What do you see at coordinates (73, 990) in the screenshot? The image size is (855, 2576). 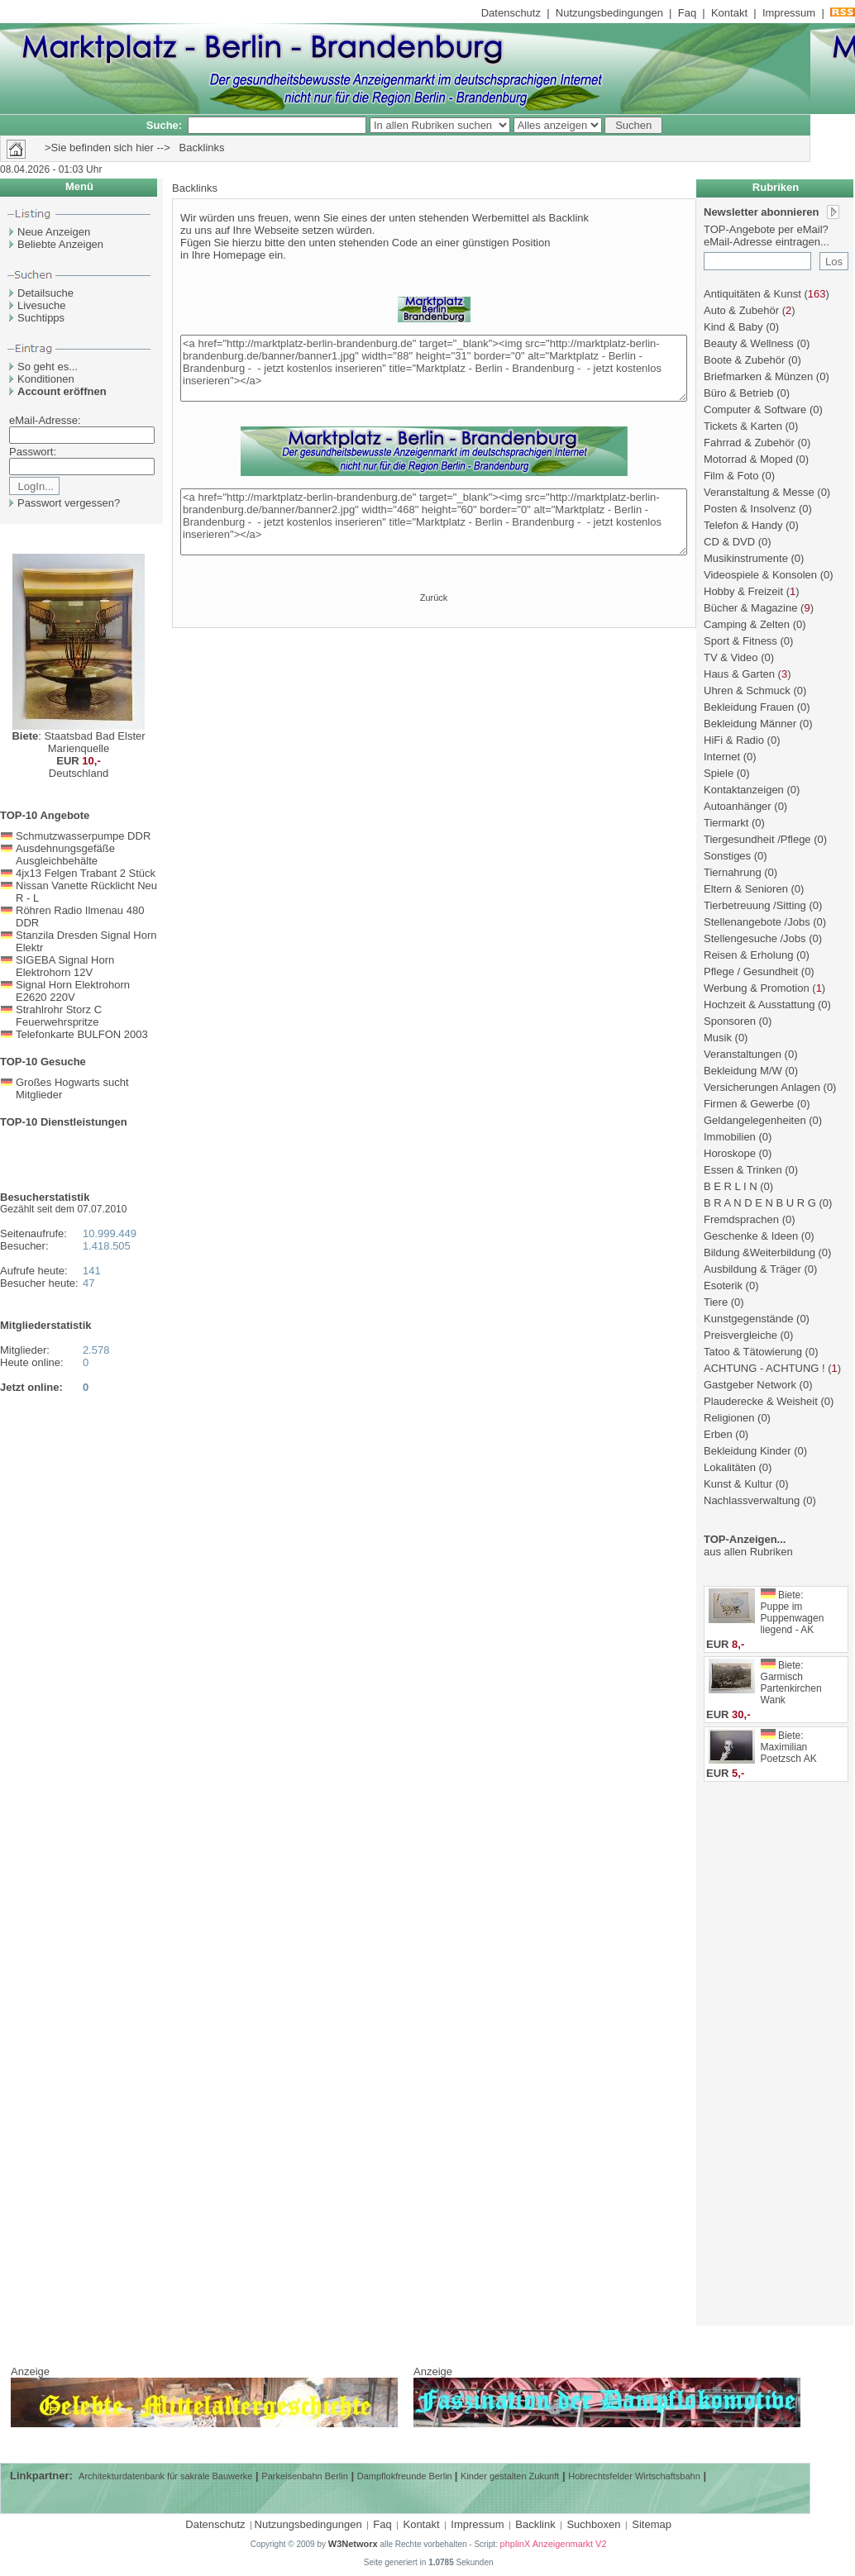 I see `Signal Horn Elektrohorn E2620 220V` at bounding box center [73, 990].